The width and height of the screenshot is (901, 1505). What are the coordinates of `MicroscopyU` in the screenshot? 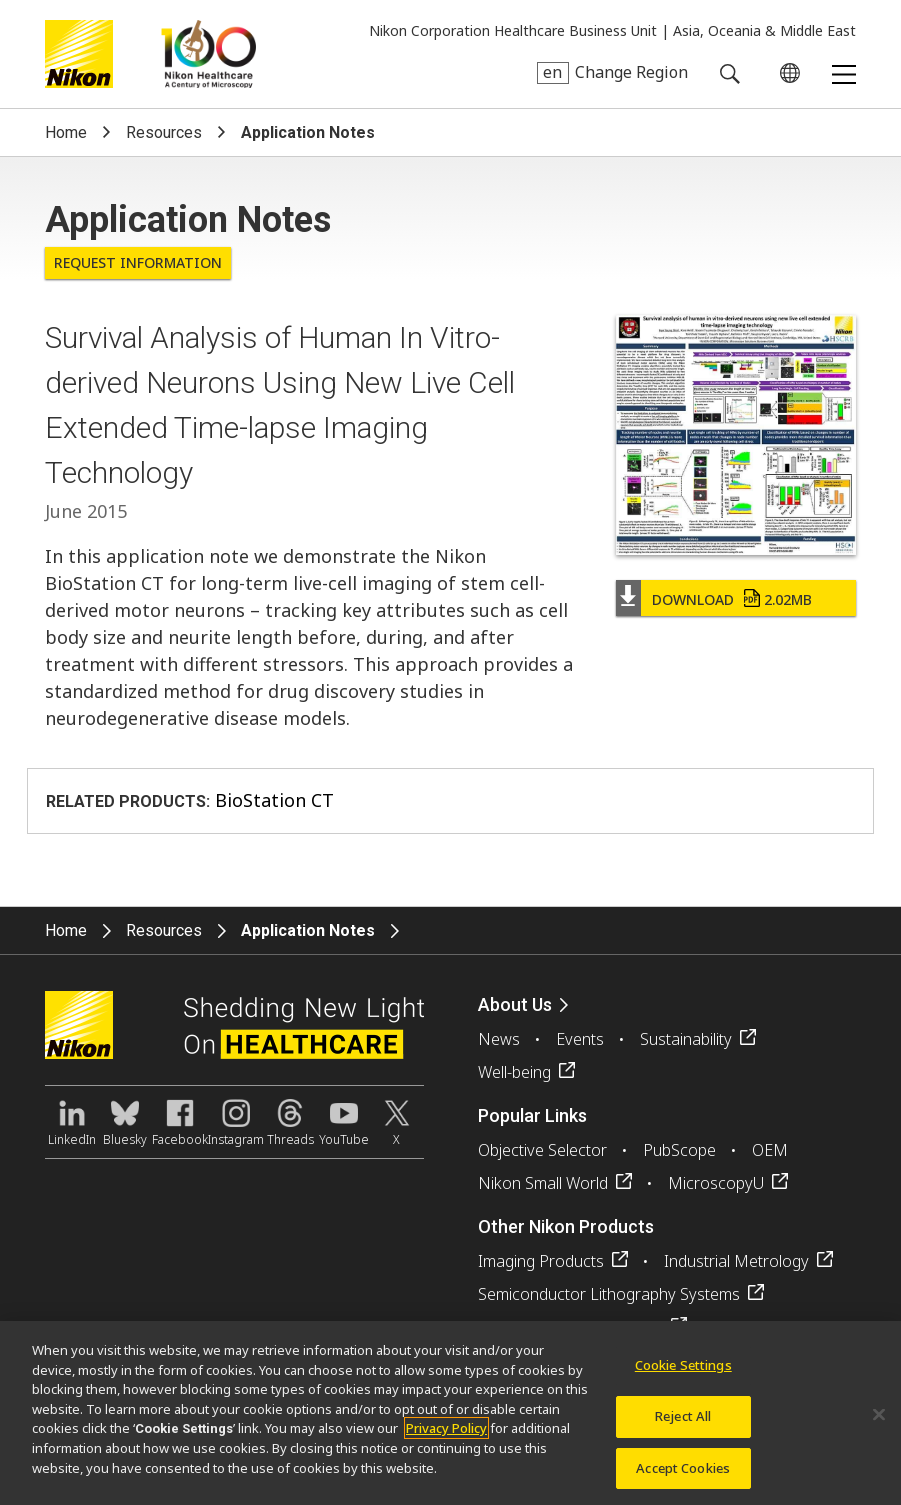 It's located at (716, 1183).